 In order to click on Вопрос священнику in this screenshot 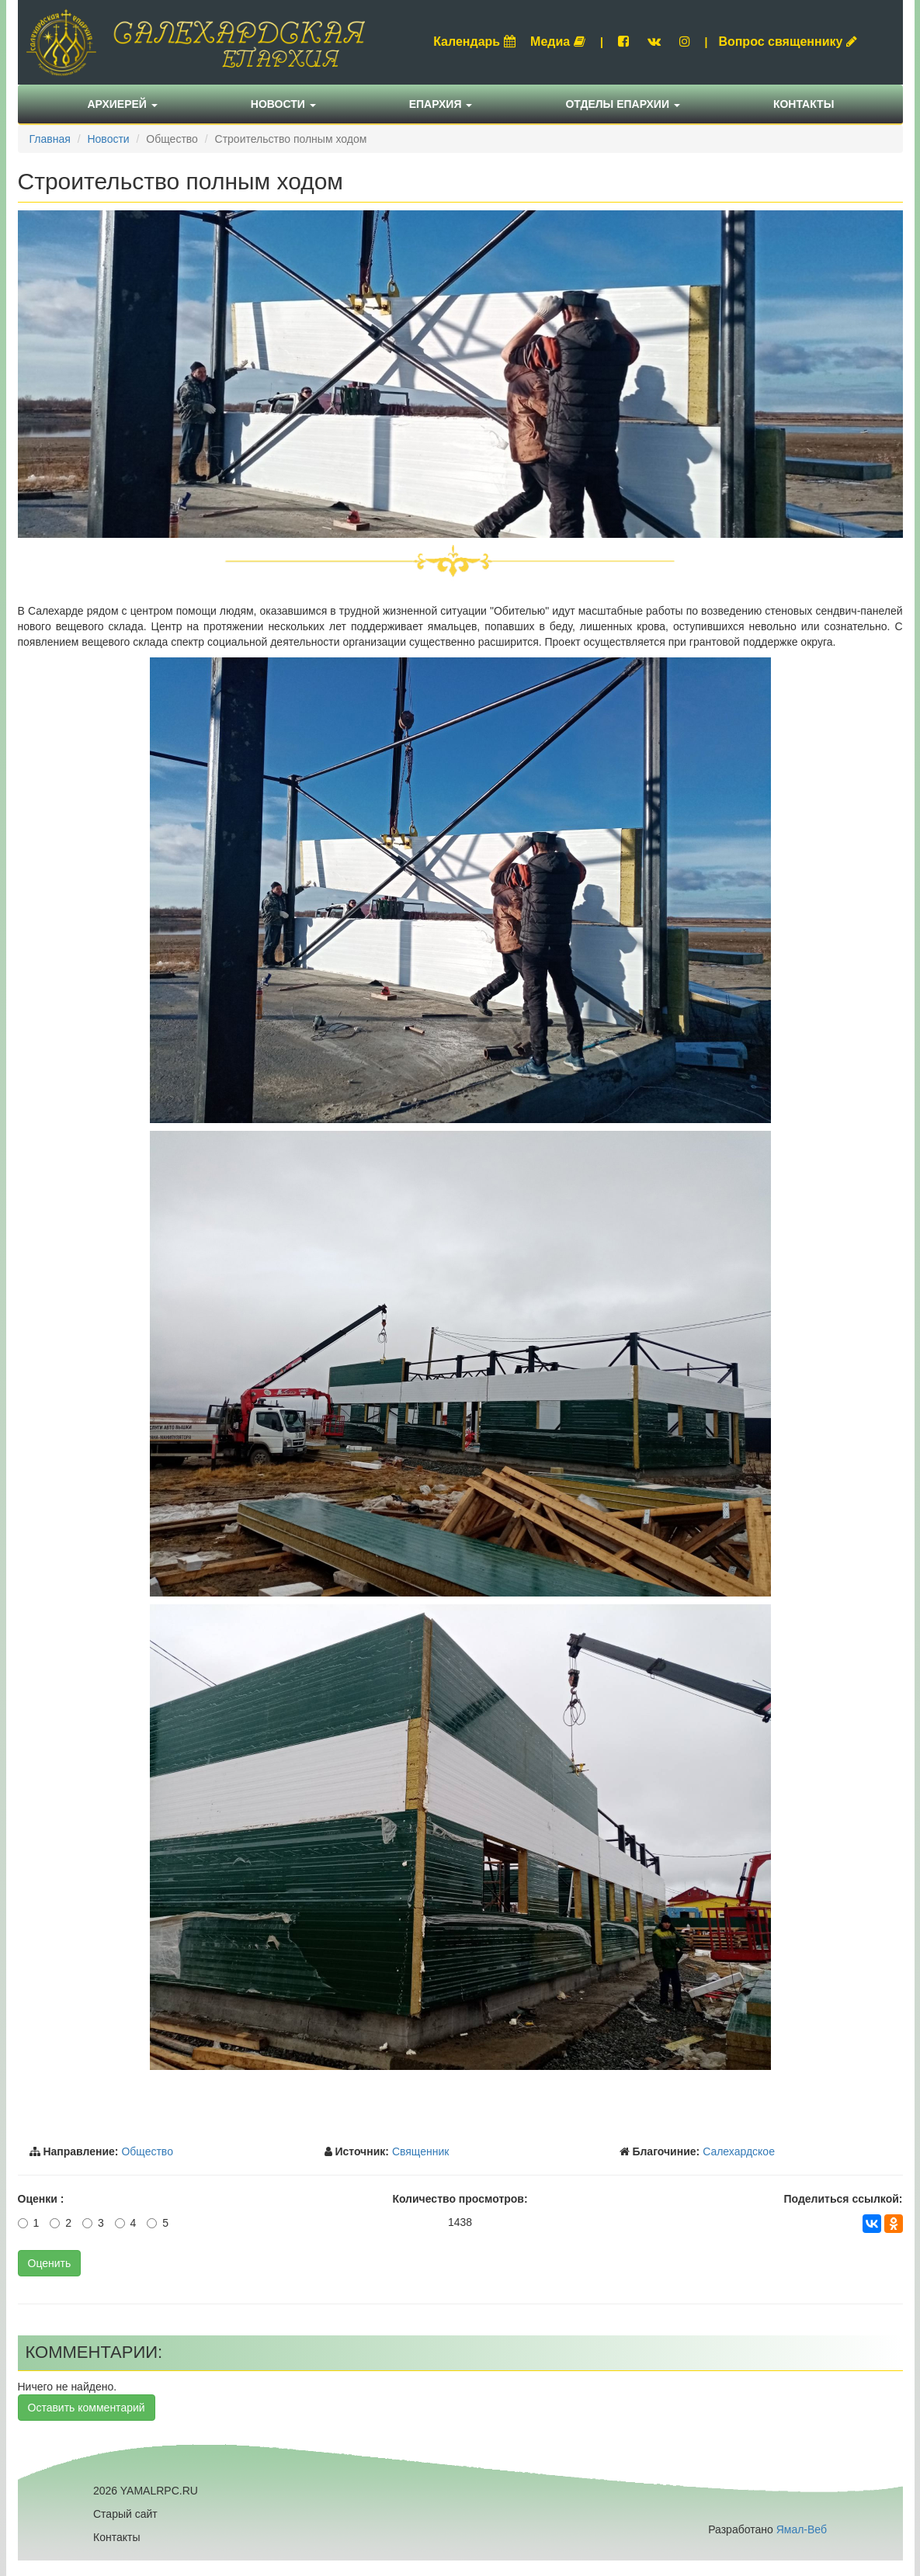, I will do `click(787, 41)`.